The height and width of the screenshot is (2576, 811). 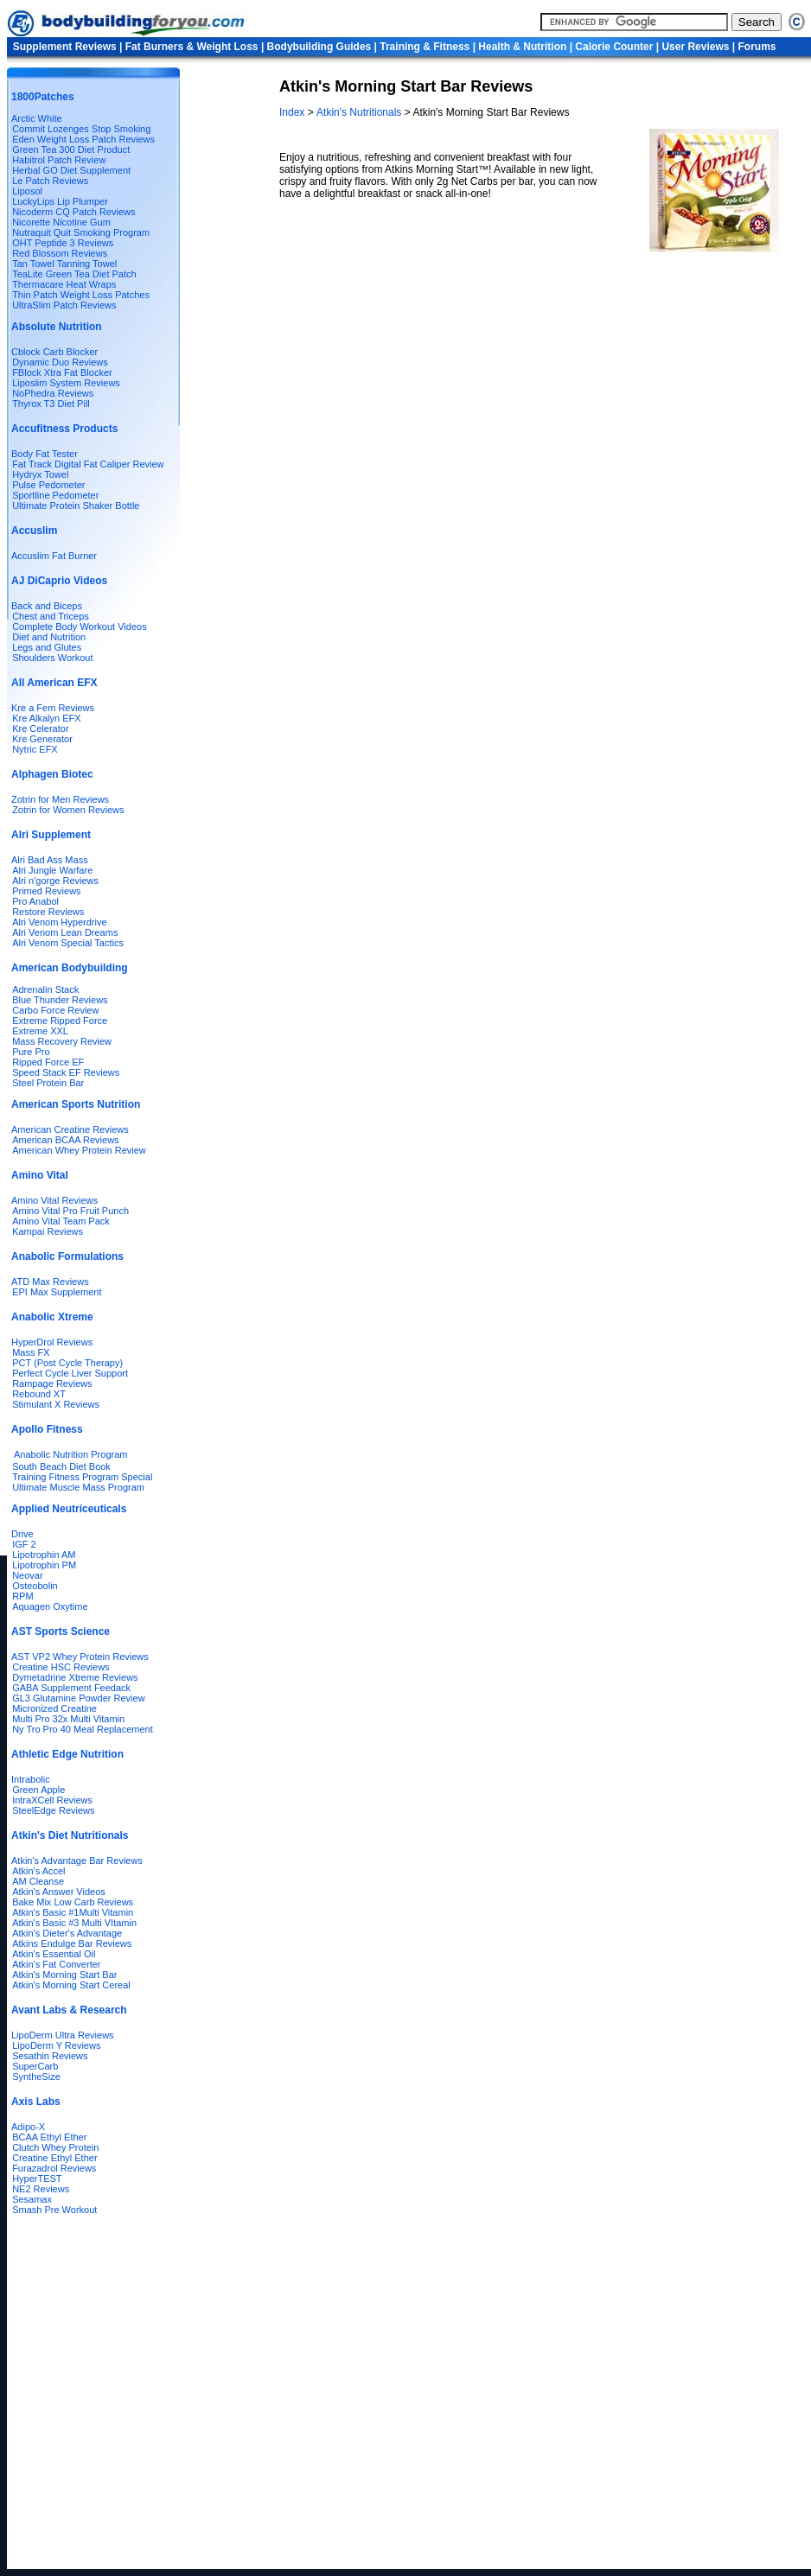 What do you see at coordinates (71, 1687) in the screenshot?
I see `GABA Supplement Feedack` at bounding box center [71, 1687].